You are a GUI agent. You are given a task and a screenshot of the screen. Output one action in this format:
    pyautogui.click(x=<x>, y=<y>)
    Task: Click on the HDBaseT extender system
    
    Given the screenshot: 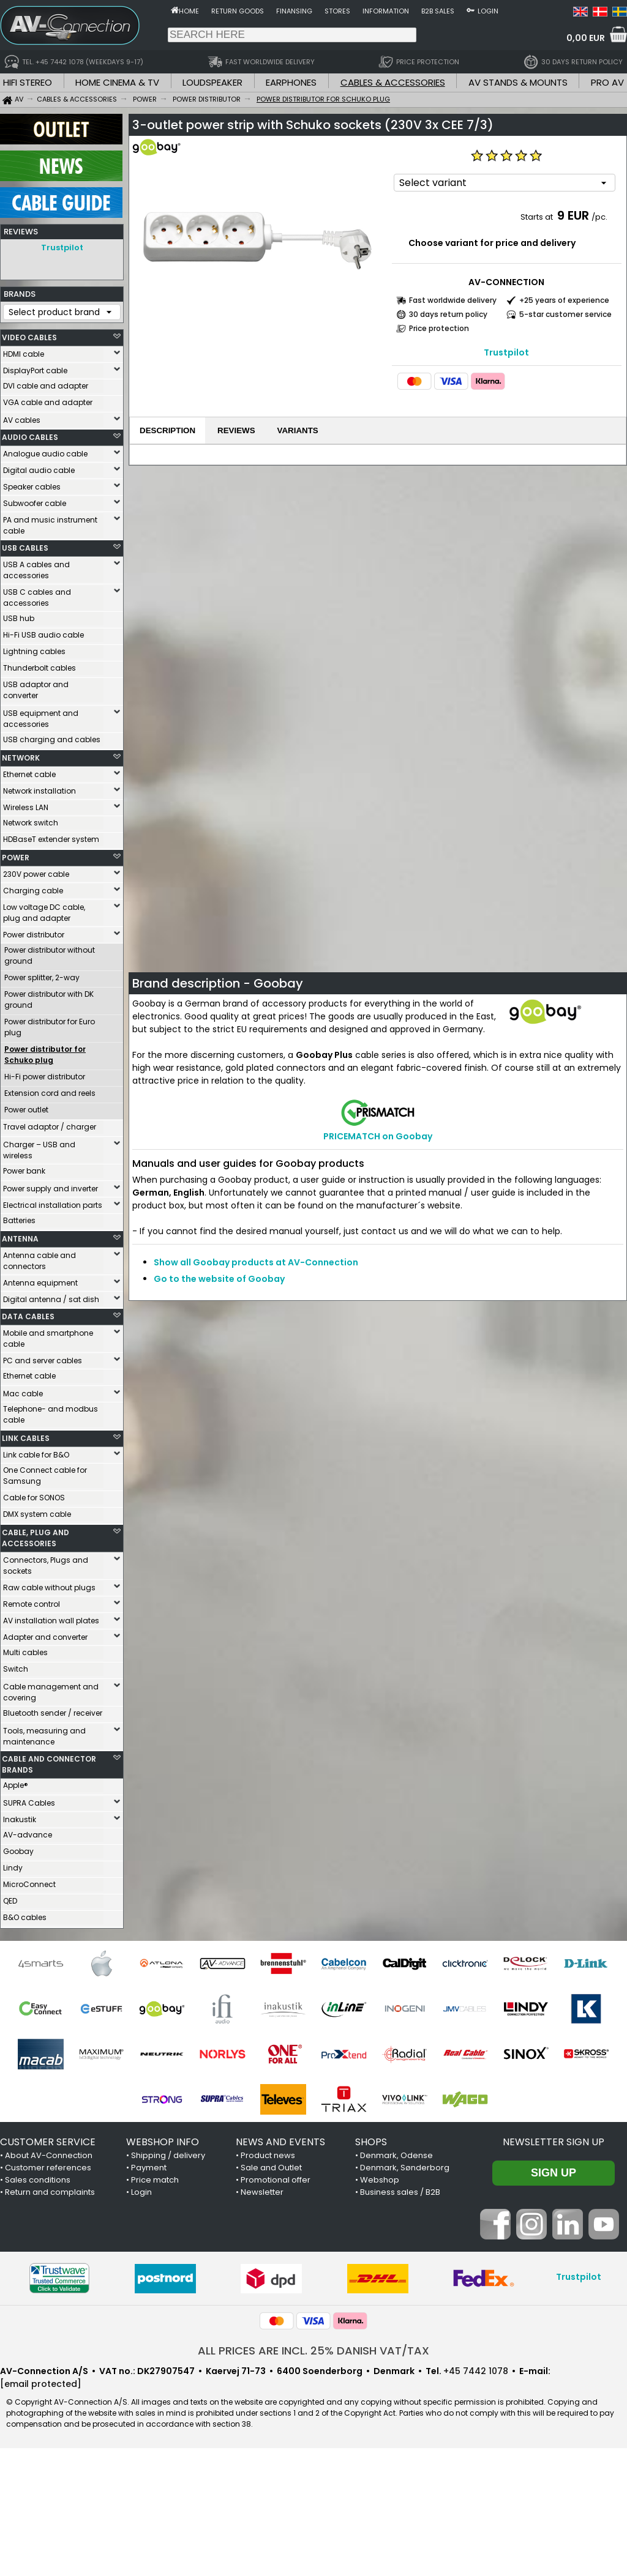 What is the action you would take?
    pyautogui.click(x=51, y=839)
    